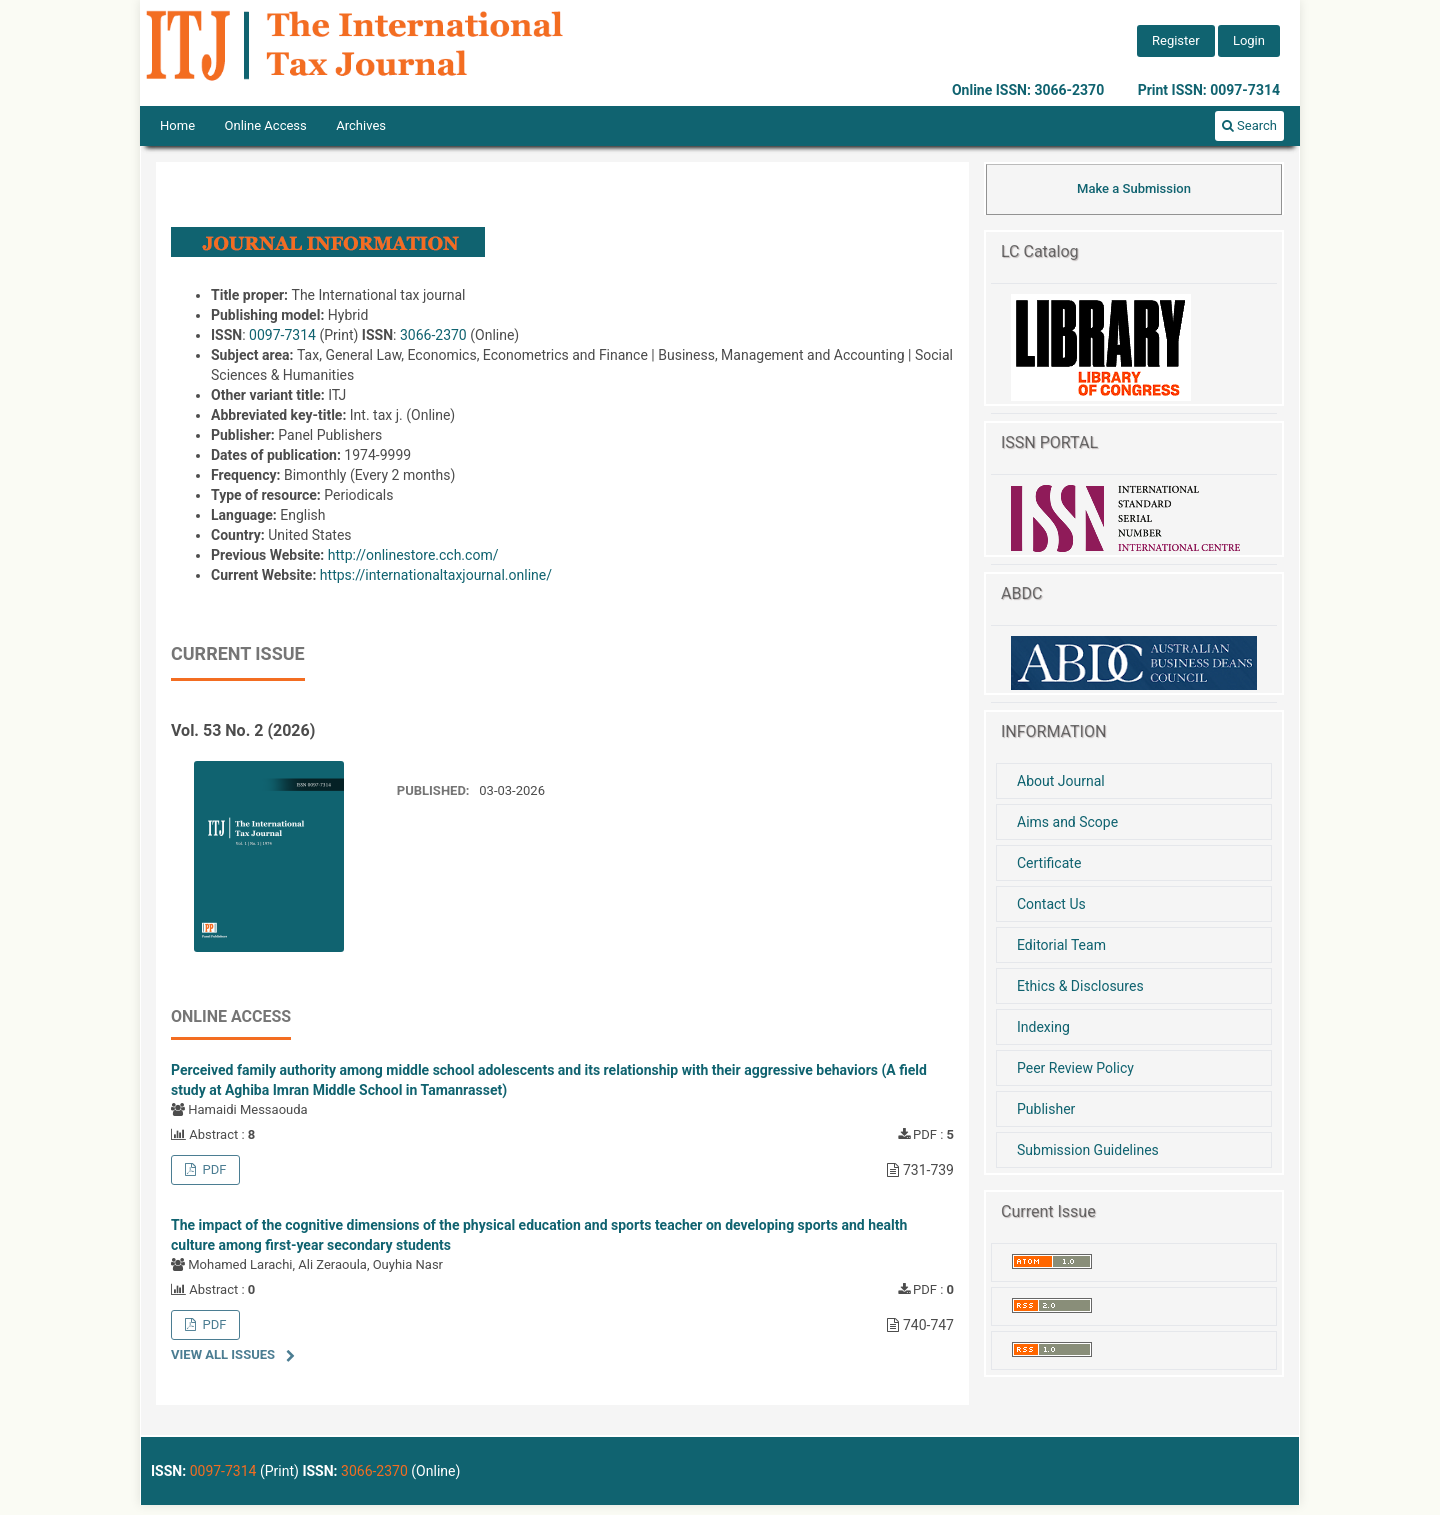 Image resolution: width=1440 pixels, height=1515 pixels. What do you see at coordinates (1088, 1150) in the screenshot?
I see `Submission Guidelines` at bounding box center [1088, 1150].